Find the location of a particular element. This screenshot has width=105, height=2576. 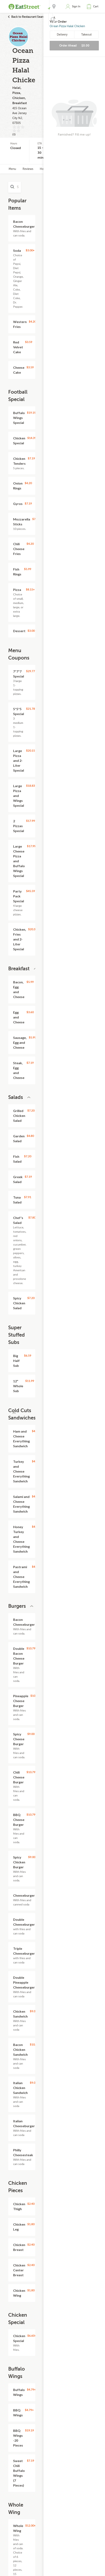

$7.19 is located at coordinates (31, 458).